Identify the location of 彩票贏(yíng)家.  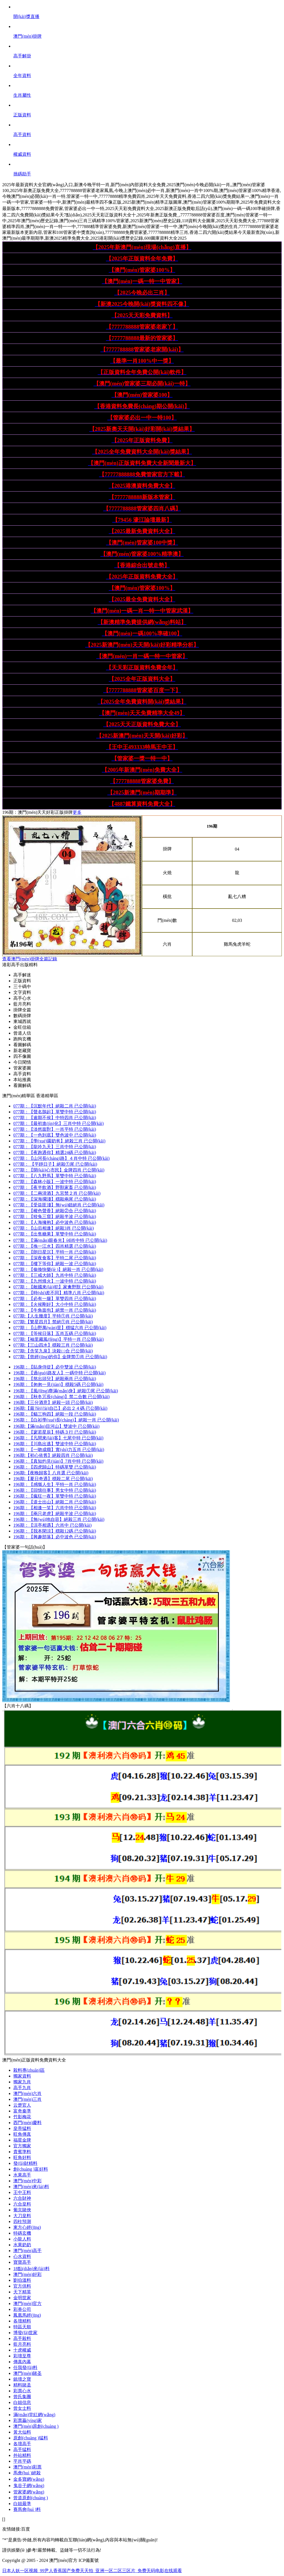
(27, 2420).